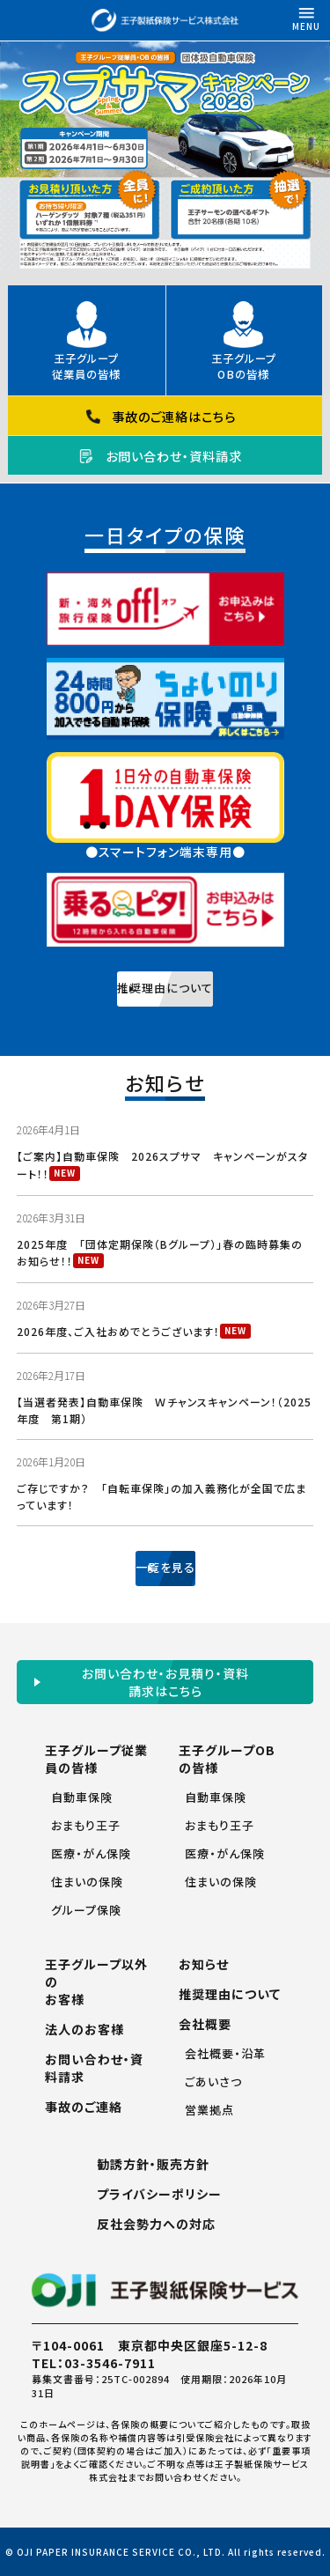  I want to click on 住まいの保険, so click(87, 1881).